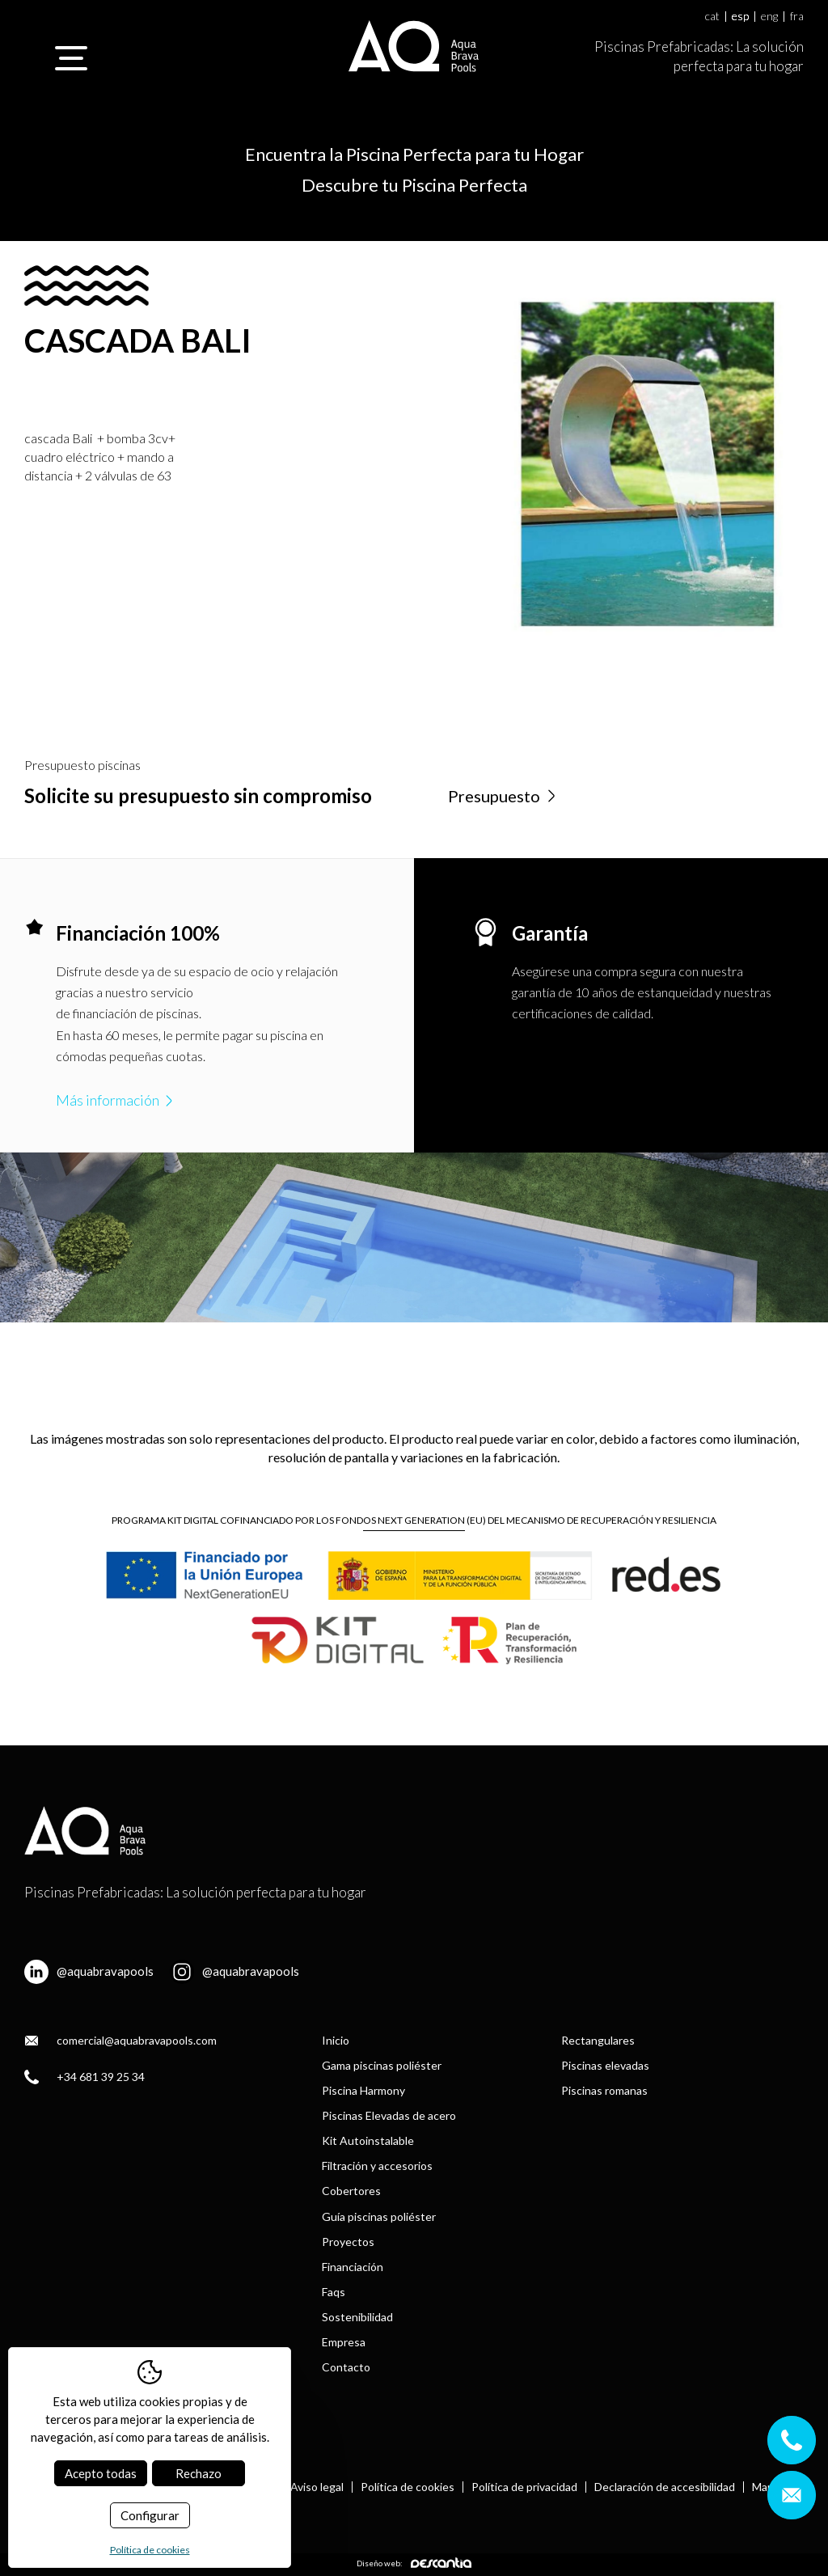 The image size is (828, 2576). What do you see at coordinates (389, 2115) in the screenshot?
I see `Piscinas Elevadas de acero` at bounding box center [389, 2115].